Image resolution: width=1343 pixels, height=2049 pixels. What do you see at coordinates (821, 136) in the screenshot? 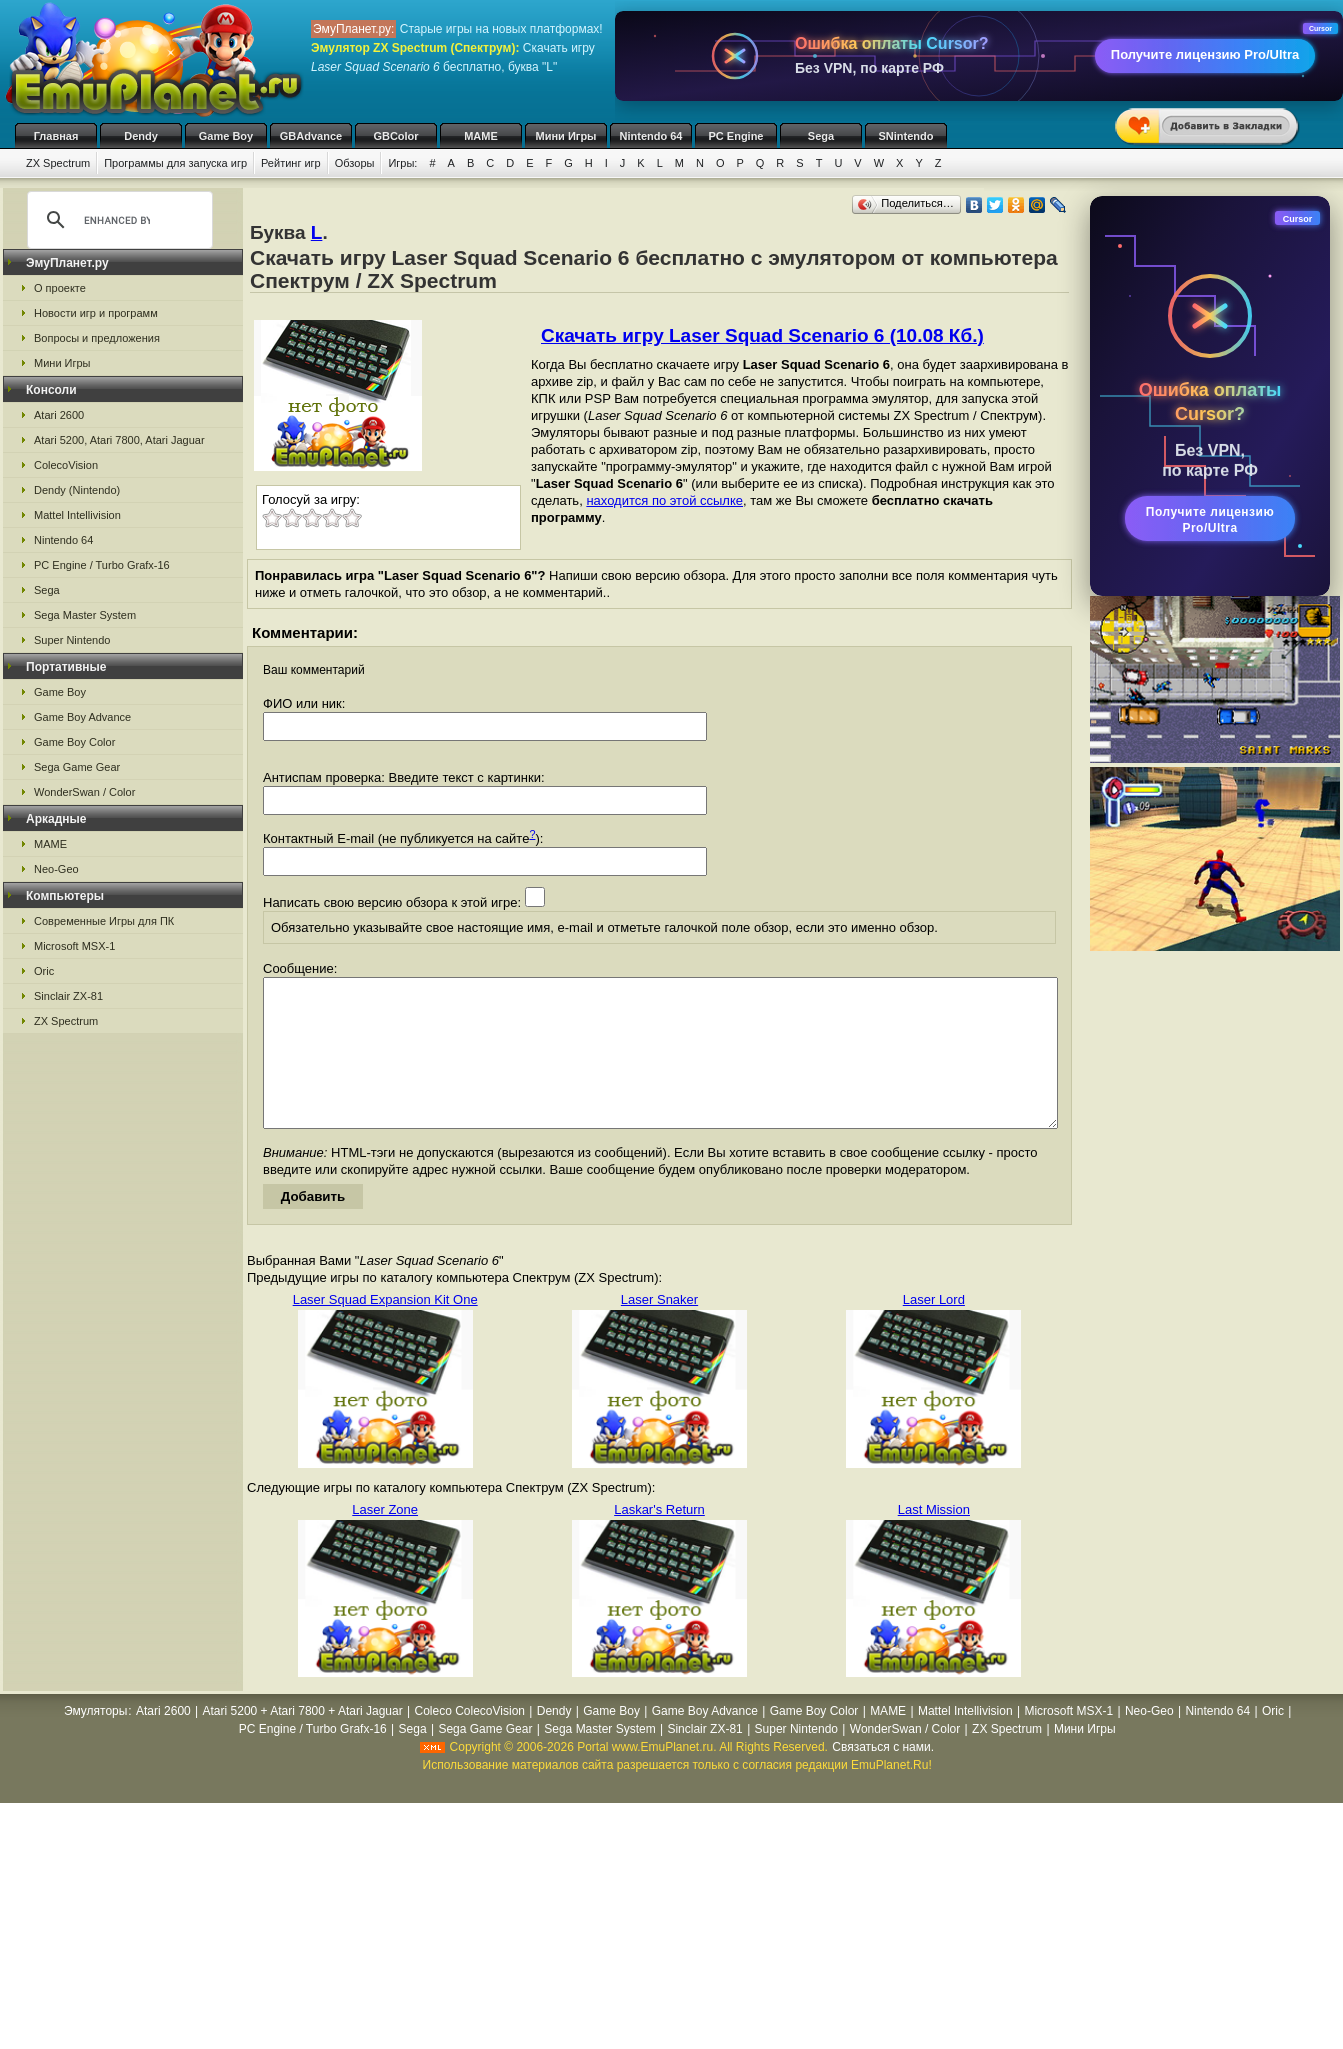
I see `Sega` at bounding box center [821, 136].